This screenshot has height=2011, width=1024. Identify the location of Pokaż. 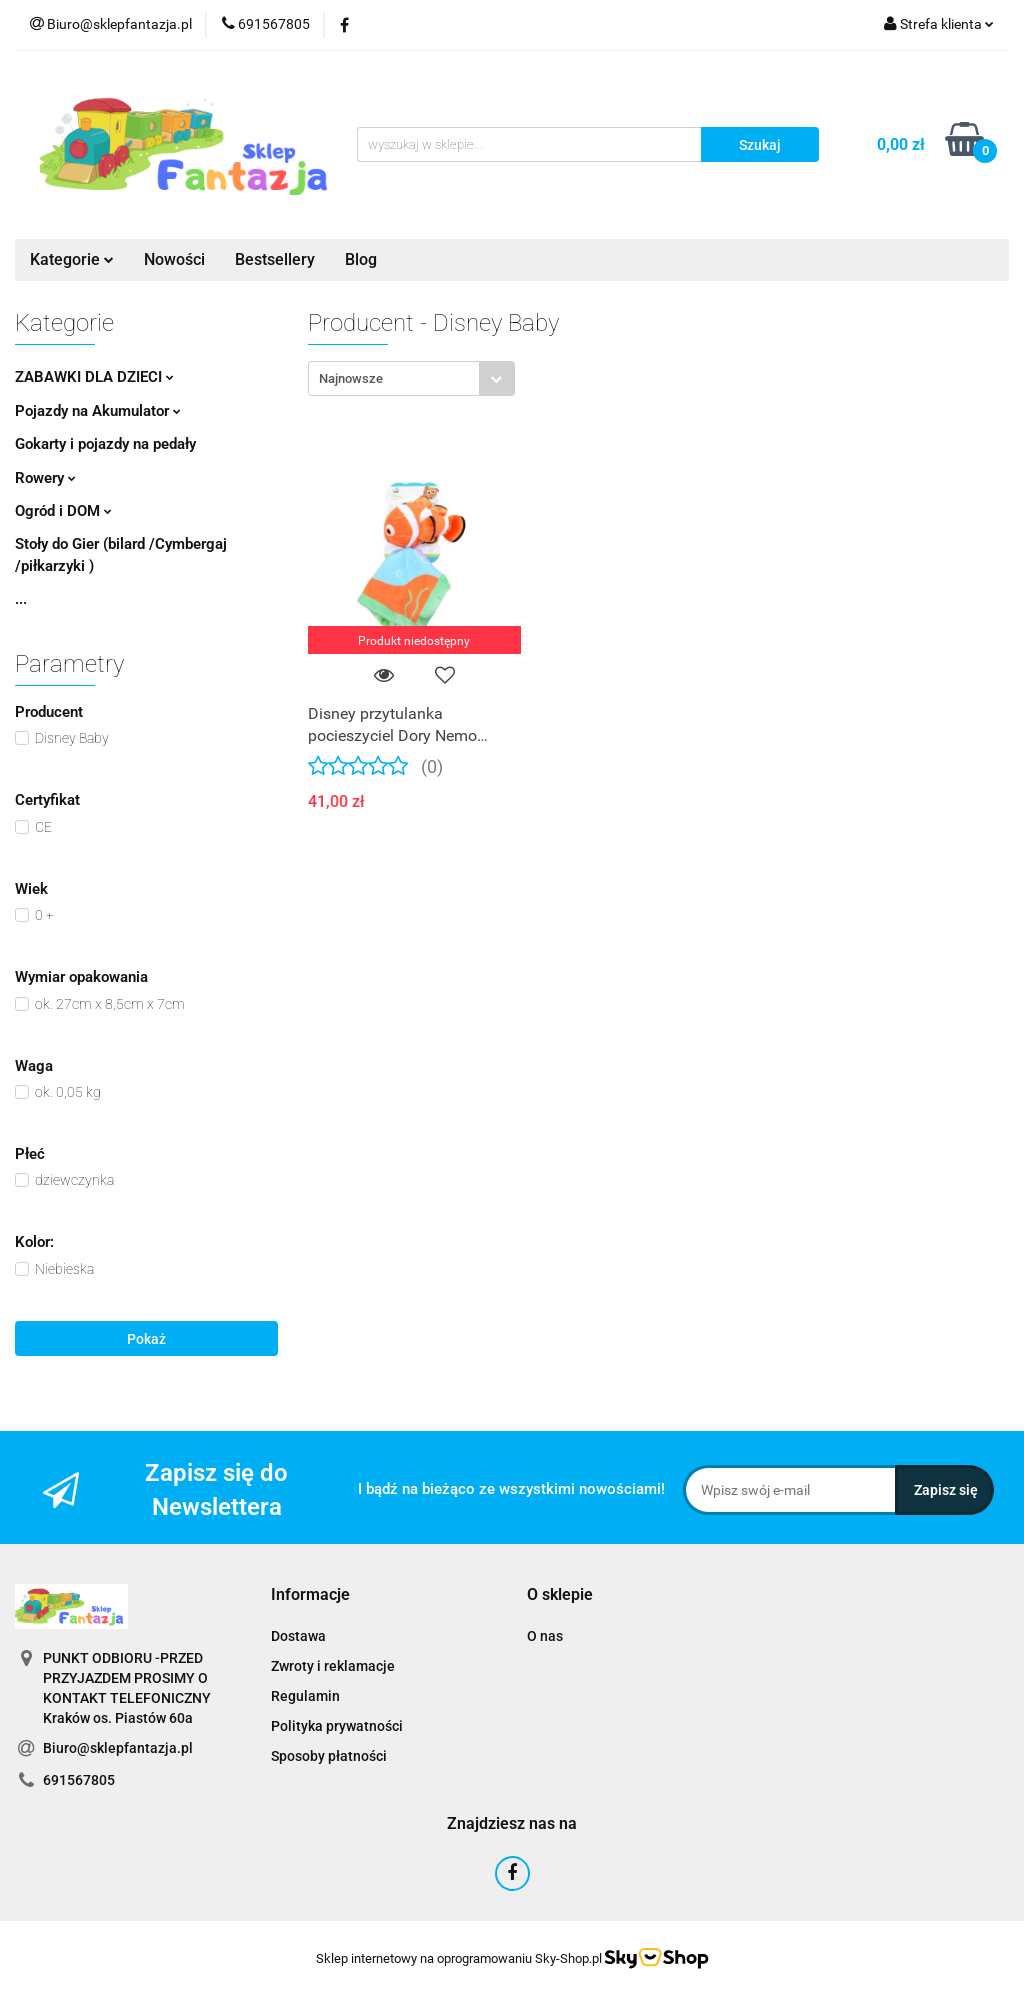
(146, 1339).